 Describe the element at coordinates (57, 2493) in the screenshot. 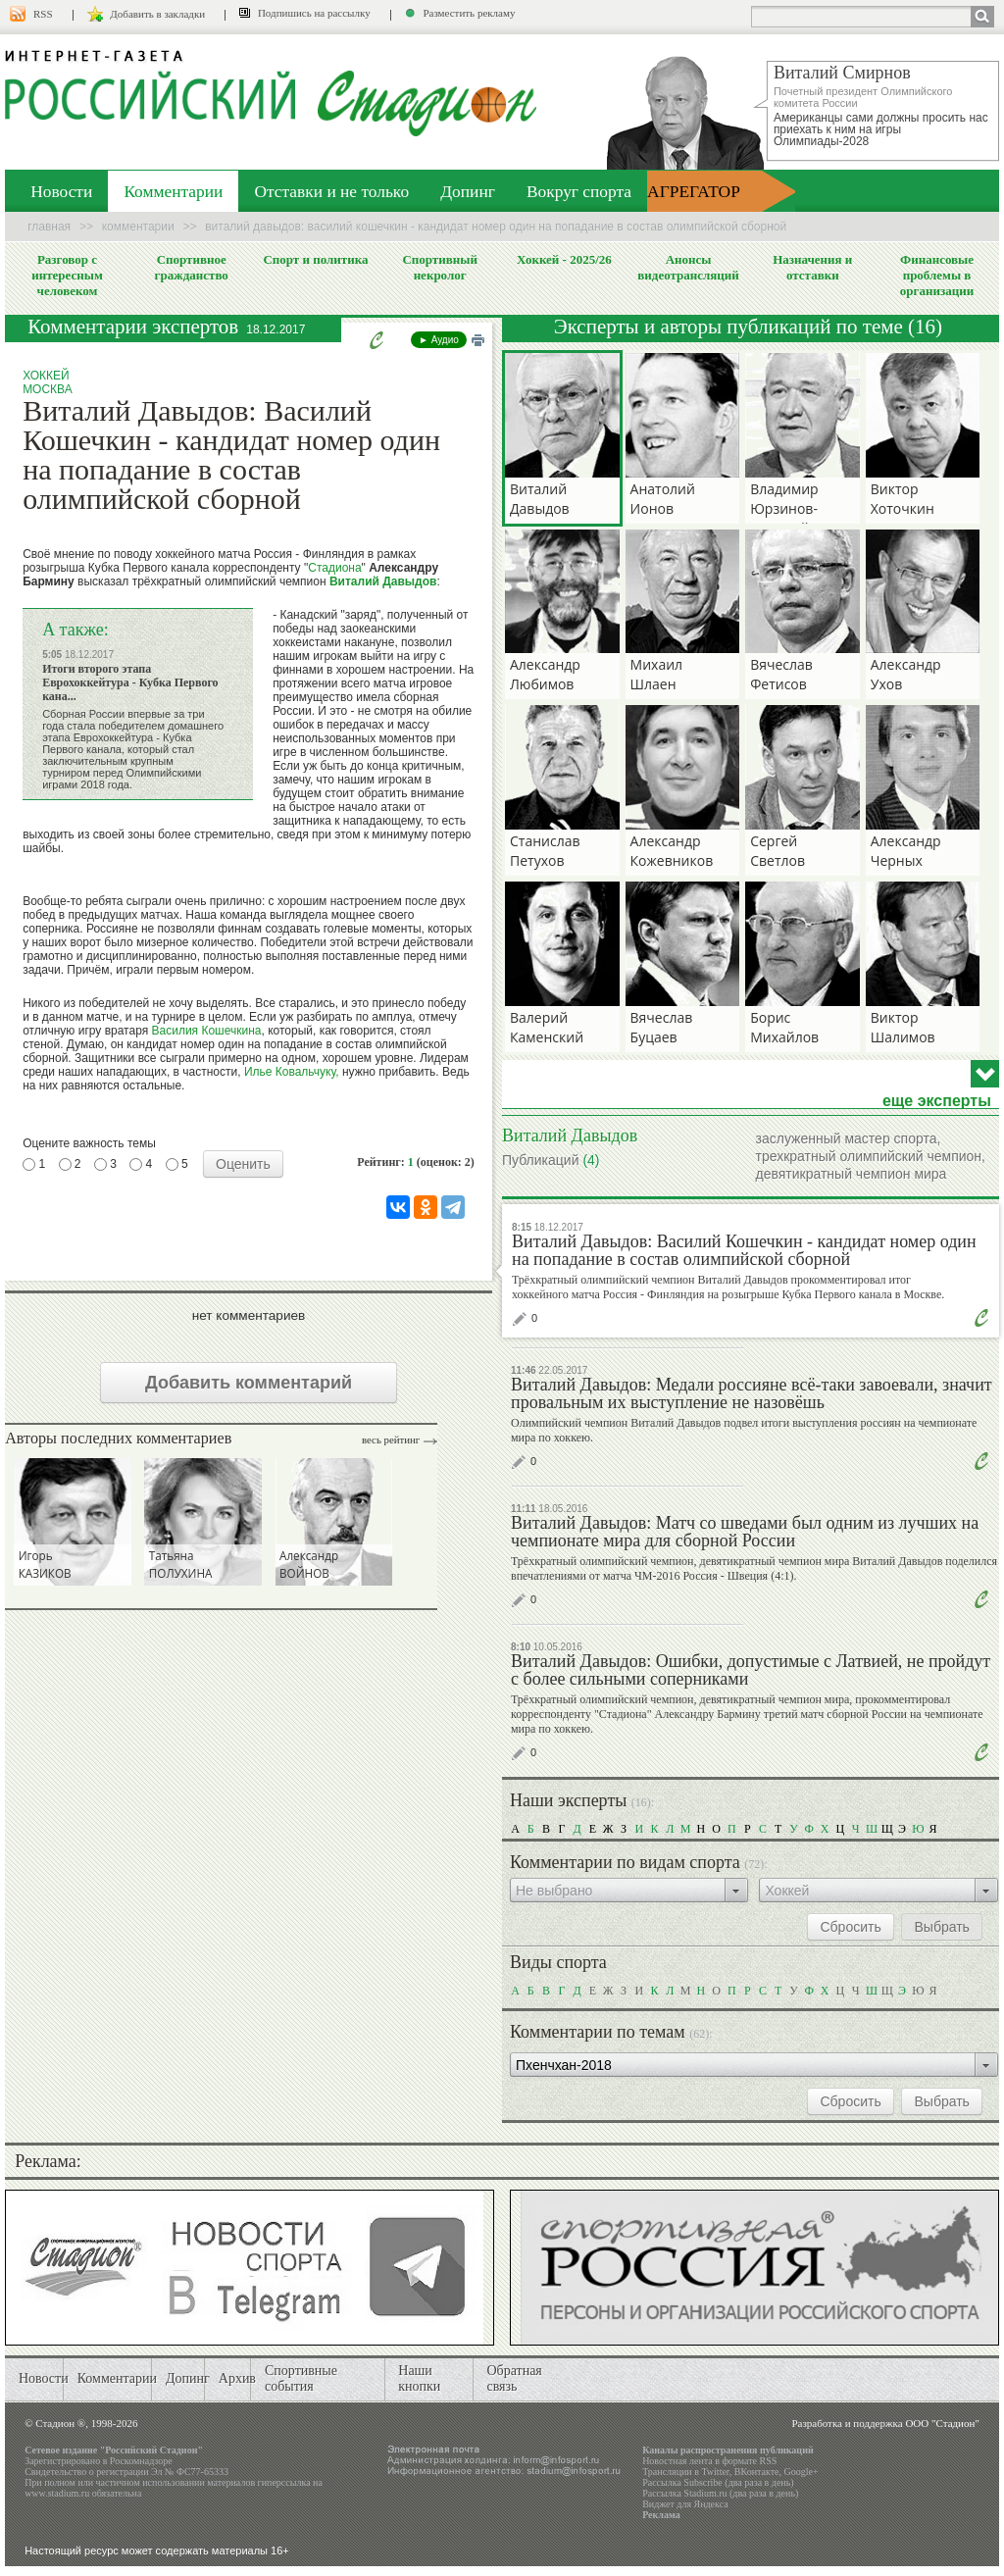

I see `www.stadium.ru` at that location.